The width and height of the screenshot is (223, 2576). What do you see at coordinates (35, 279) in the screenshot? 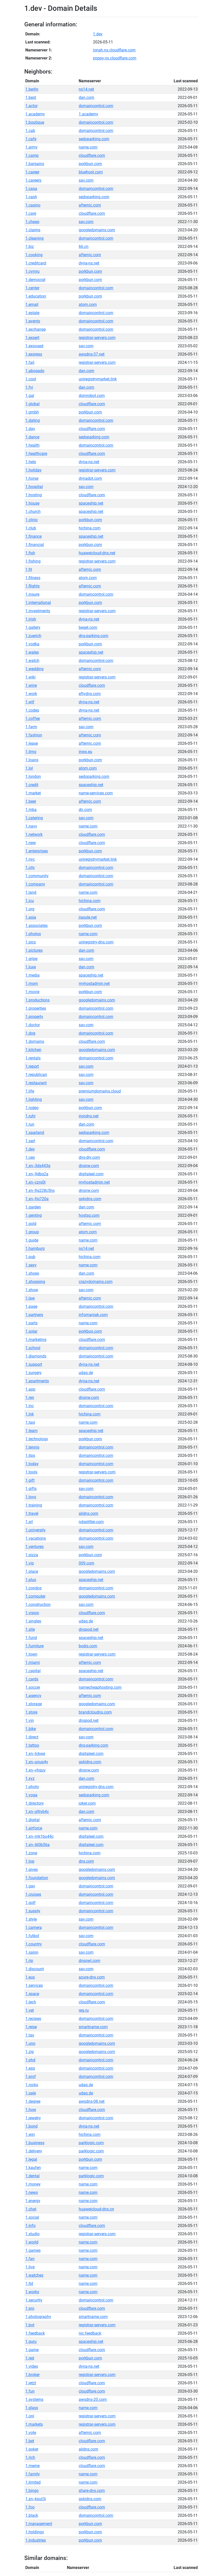
I see `1.democrat` at bounding box center [35, 279].